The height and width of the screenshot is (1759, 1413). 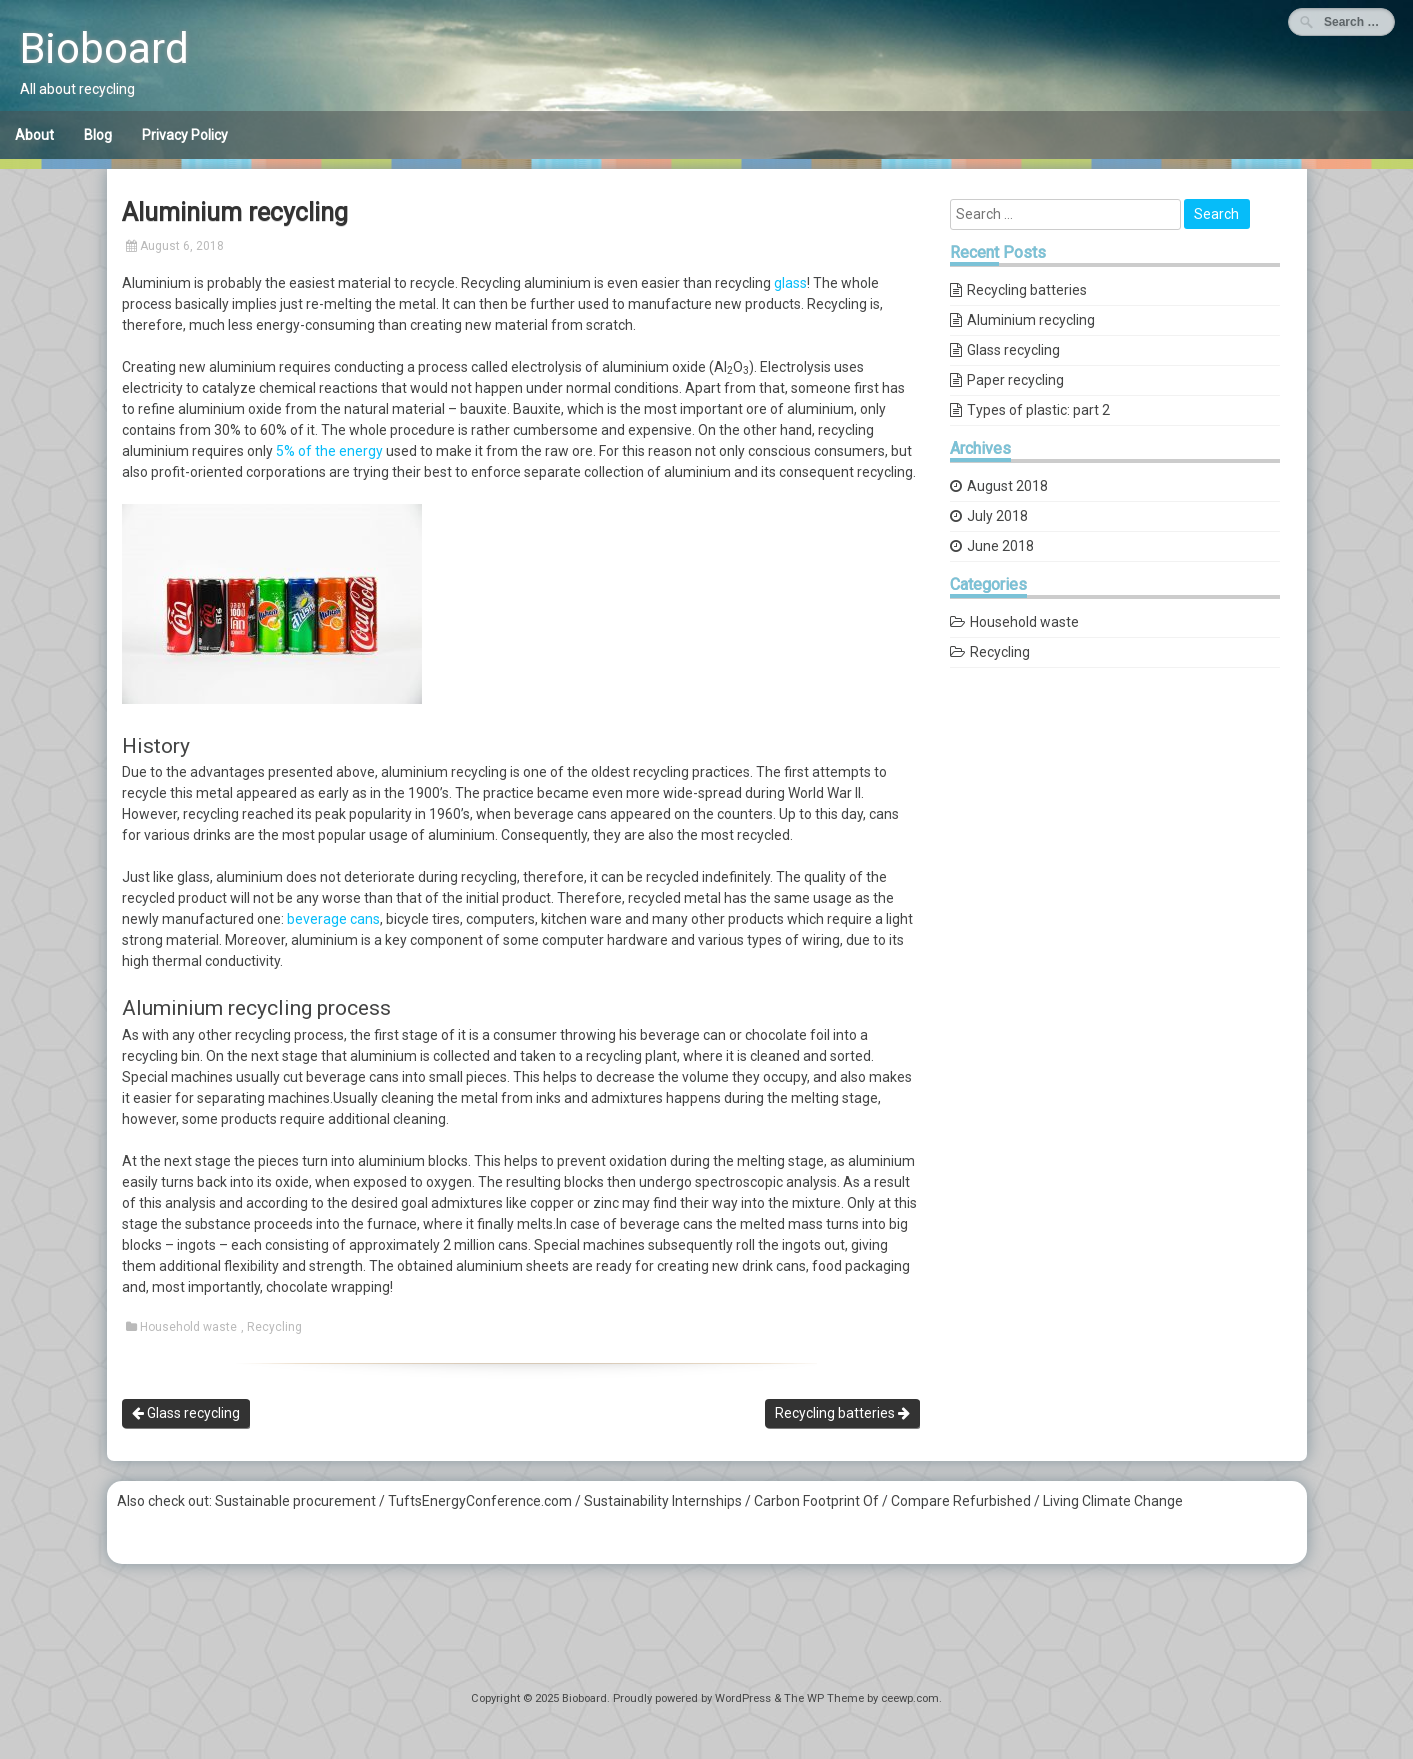 What do you see at coordinates (842, 1413) in the screenshot?
I see `Recycling batteries` at bounding box center [842, 1413].